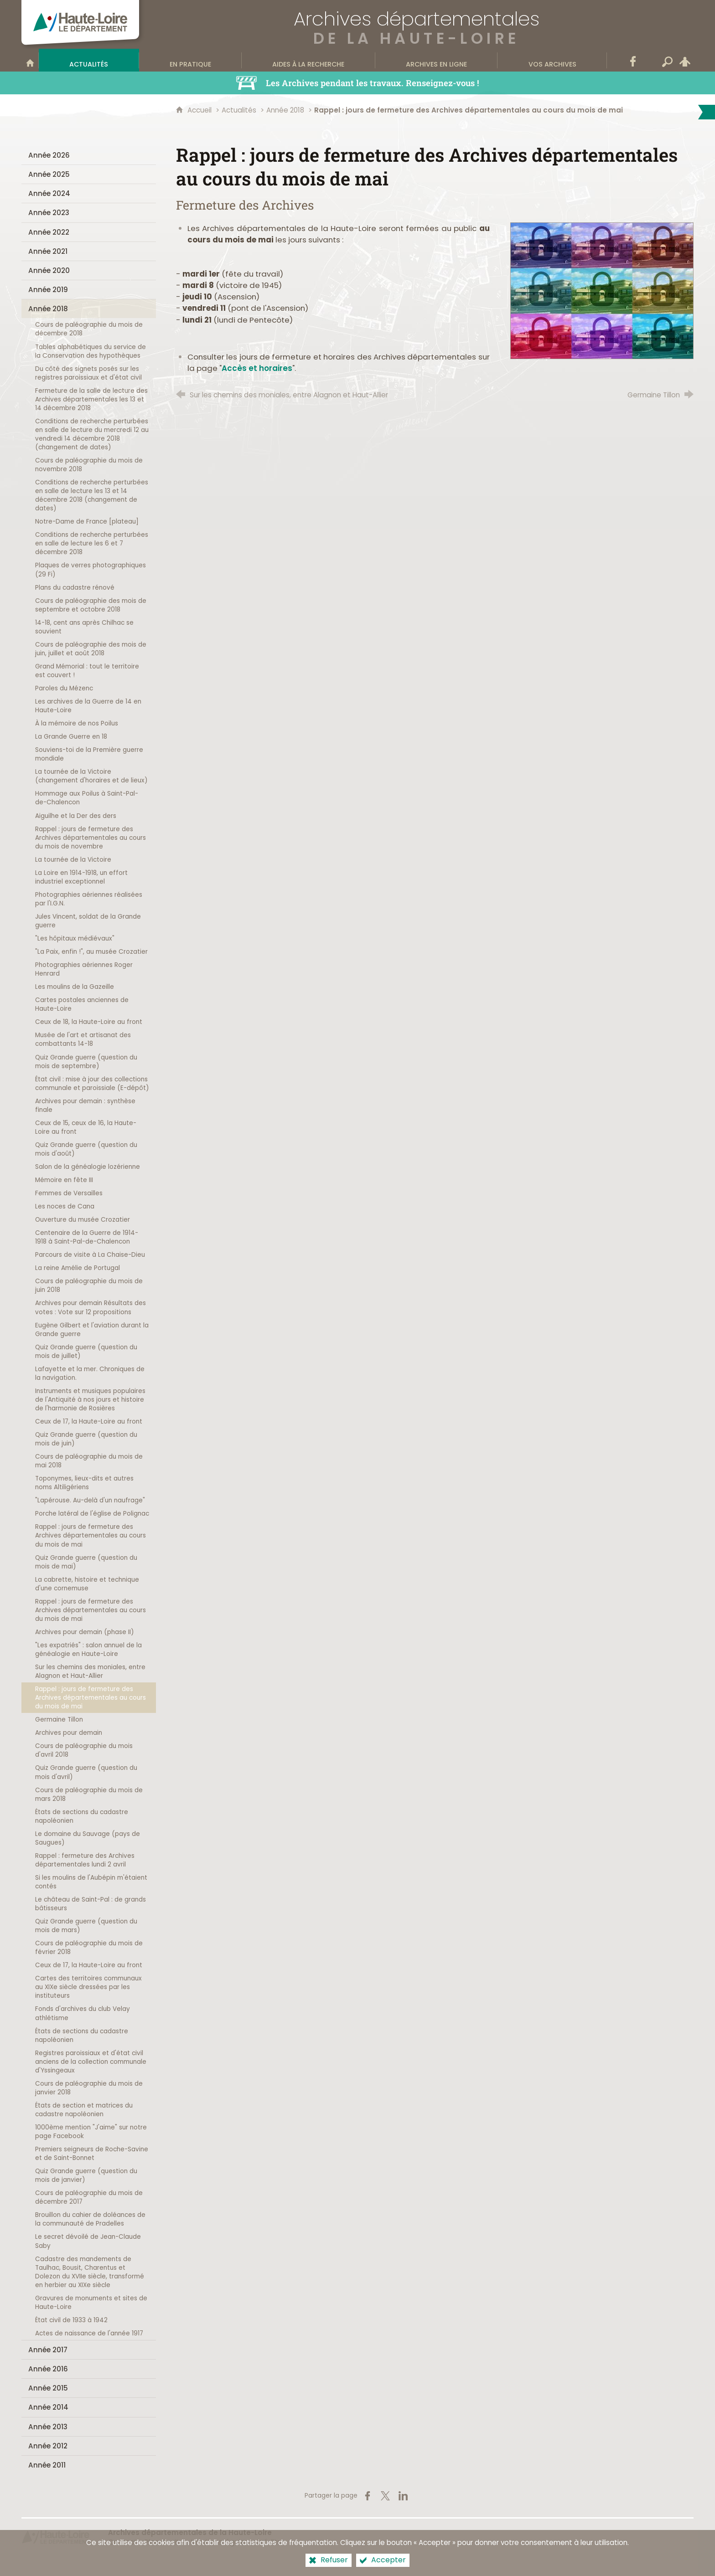  I want to click on [Retrouvez-nous sur Facebook], so click(633, 60).